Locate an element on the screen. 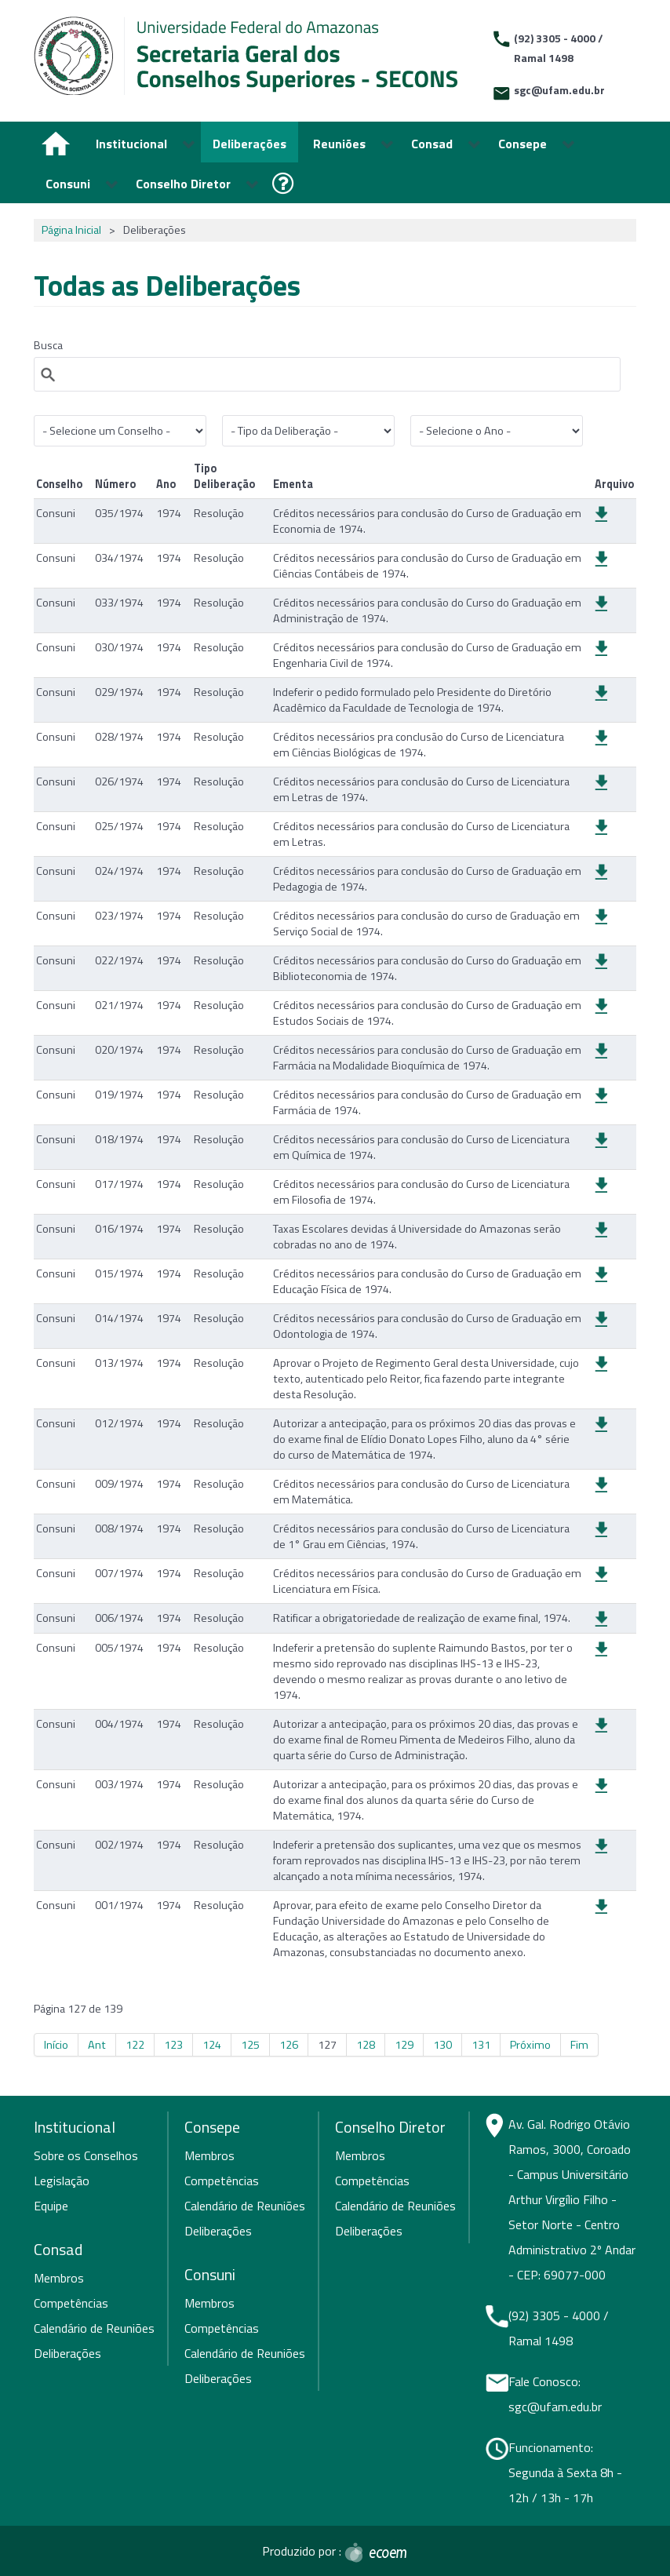 Image resolution: width=670 pixels, height=2576 pixels. 131 is located at coordinates (481, 2044).